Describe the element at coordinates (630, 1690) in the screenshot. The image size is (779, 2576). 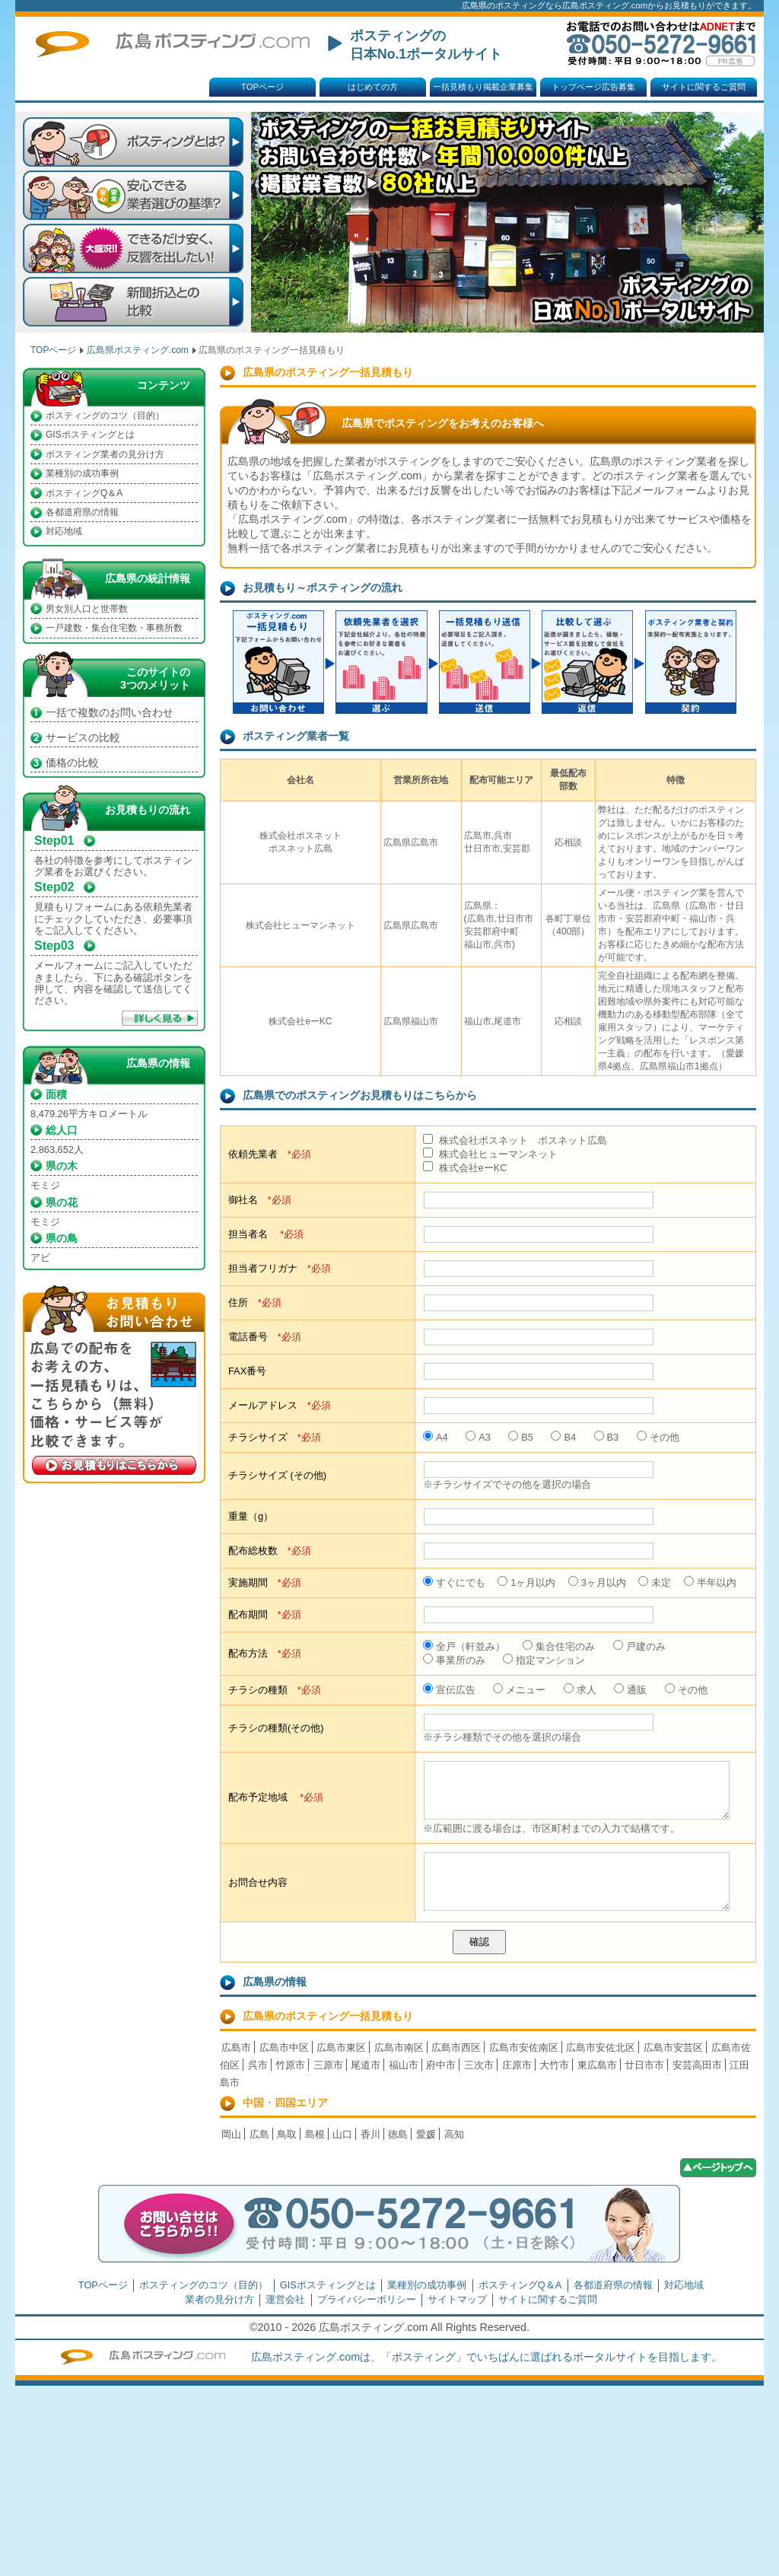
I see `通販` at that location.